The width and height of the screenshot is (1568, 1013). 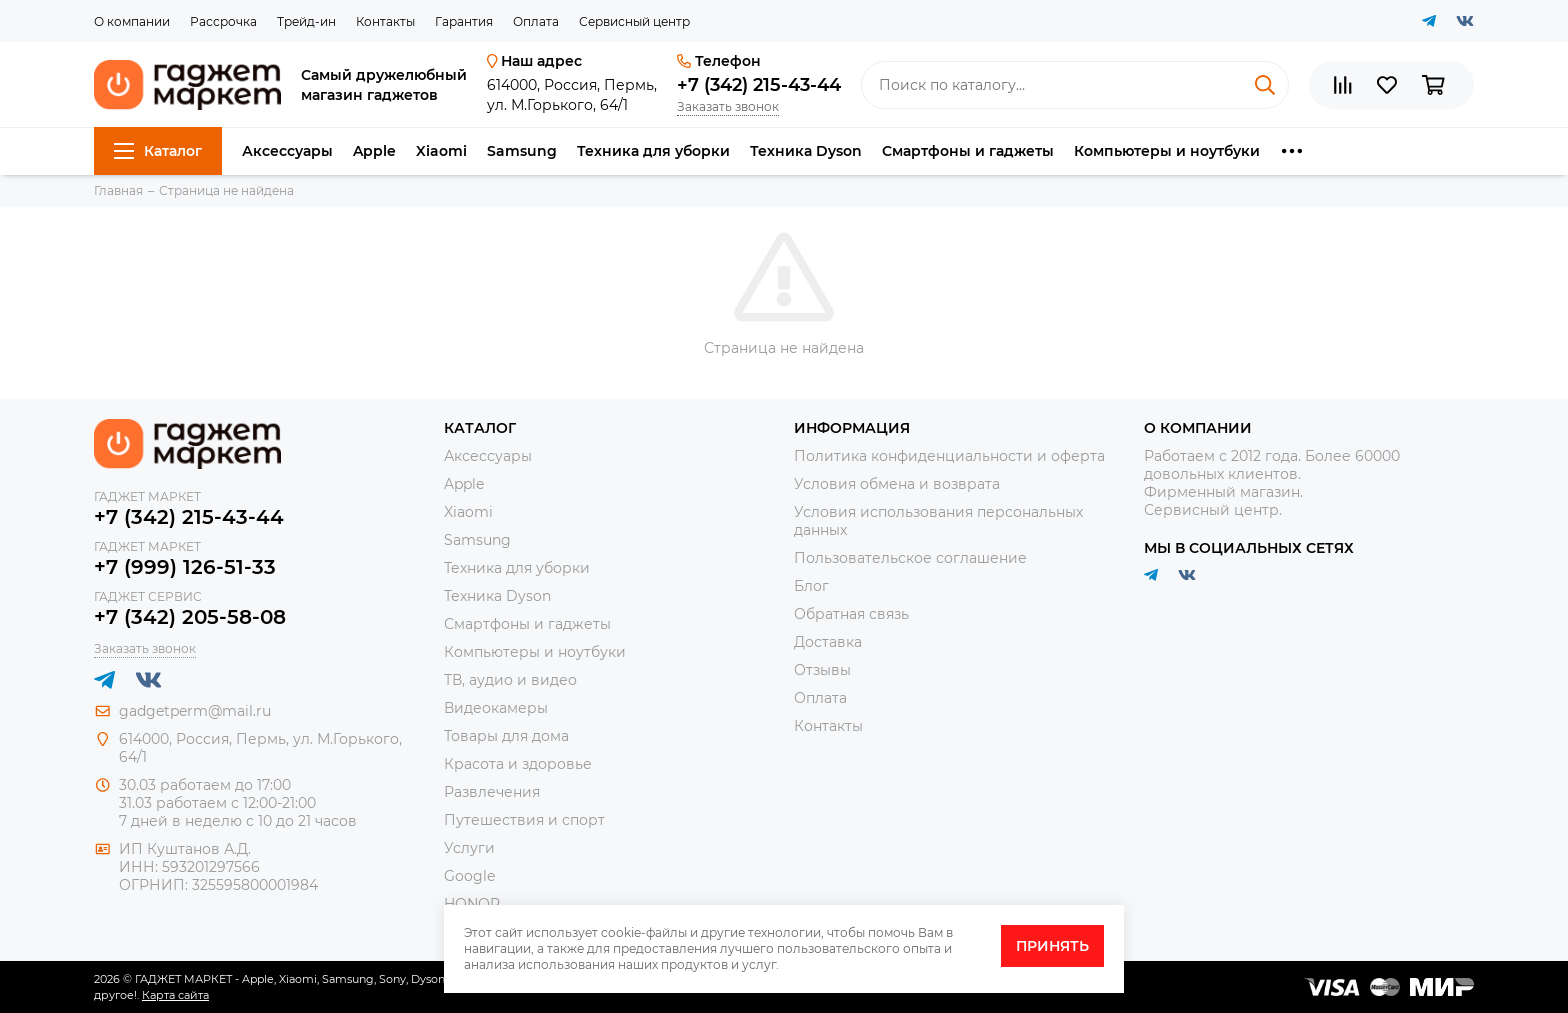 What do you see at coordinates (1052, 946) in the screenshot?
I see `Принять` at bounding box center [1052, 946].